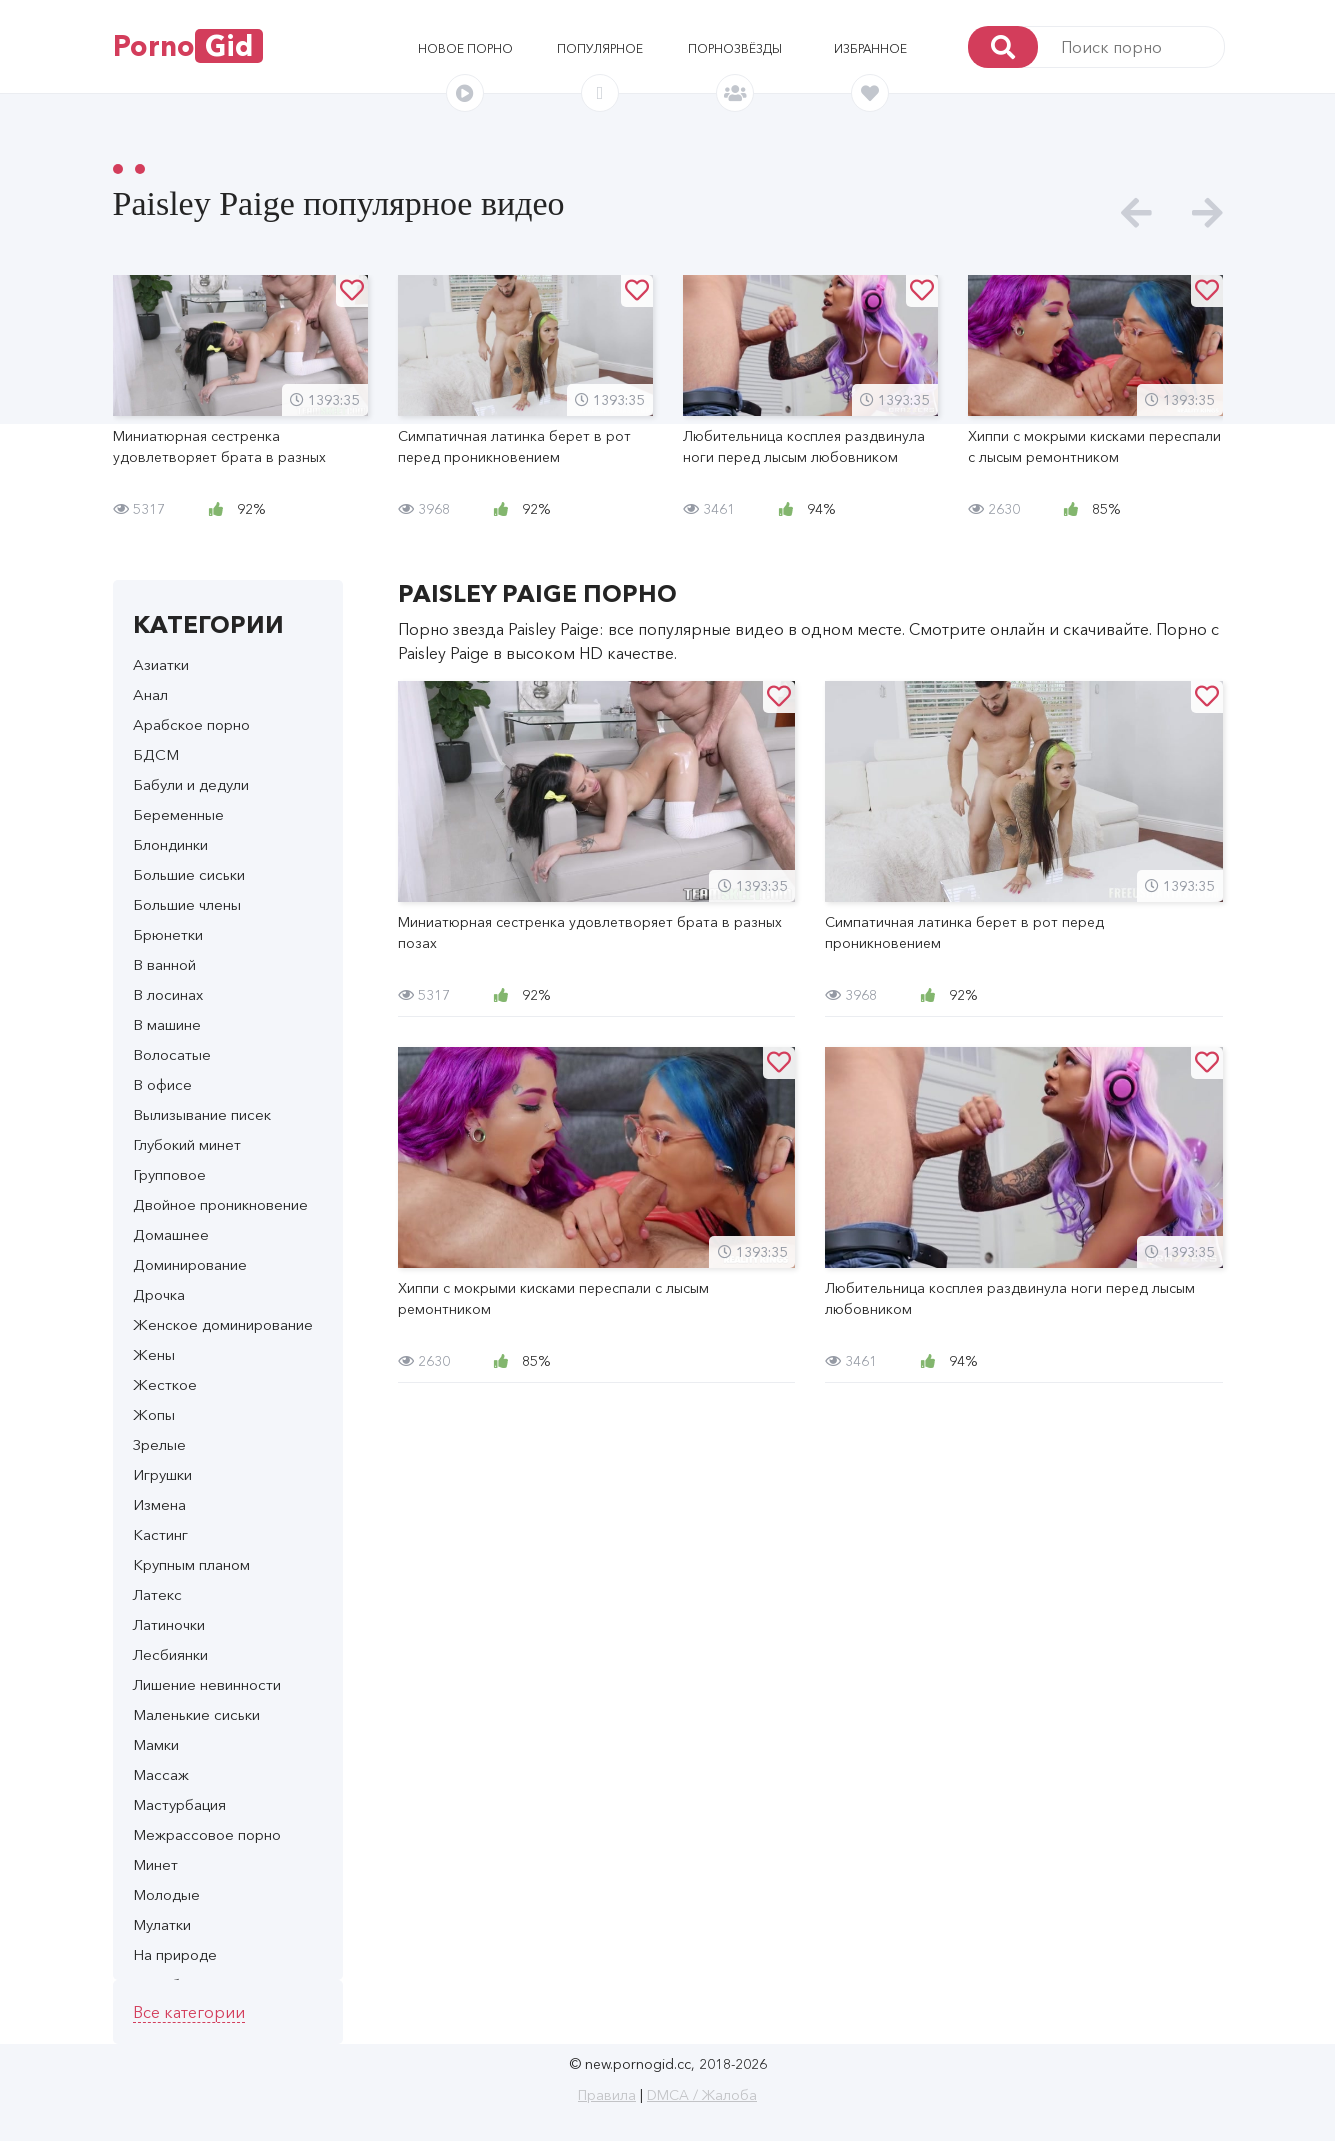 The width and height of the screenshot is (1335, 2141). What do you see at coordinates (161, 1774) in the screenshot?
I see `Массаж` at bounding box center [161, 1774].